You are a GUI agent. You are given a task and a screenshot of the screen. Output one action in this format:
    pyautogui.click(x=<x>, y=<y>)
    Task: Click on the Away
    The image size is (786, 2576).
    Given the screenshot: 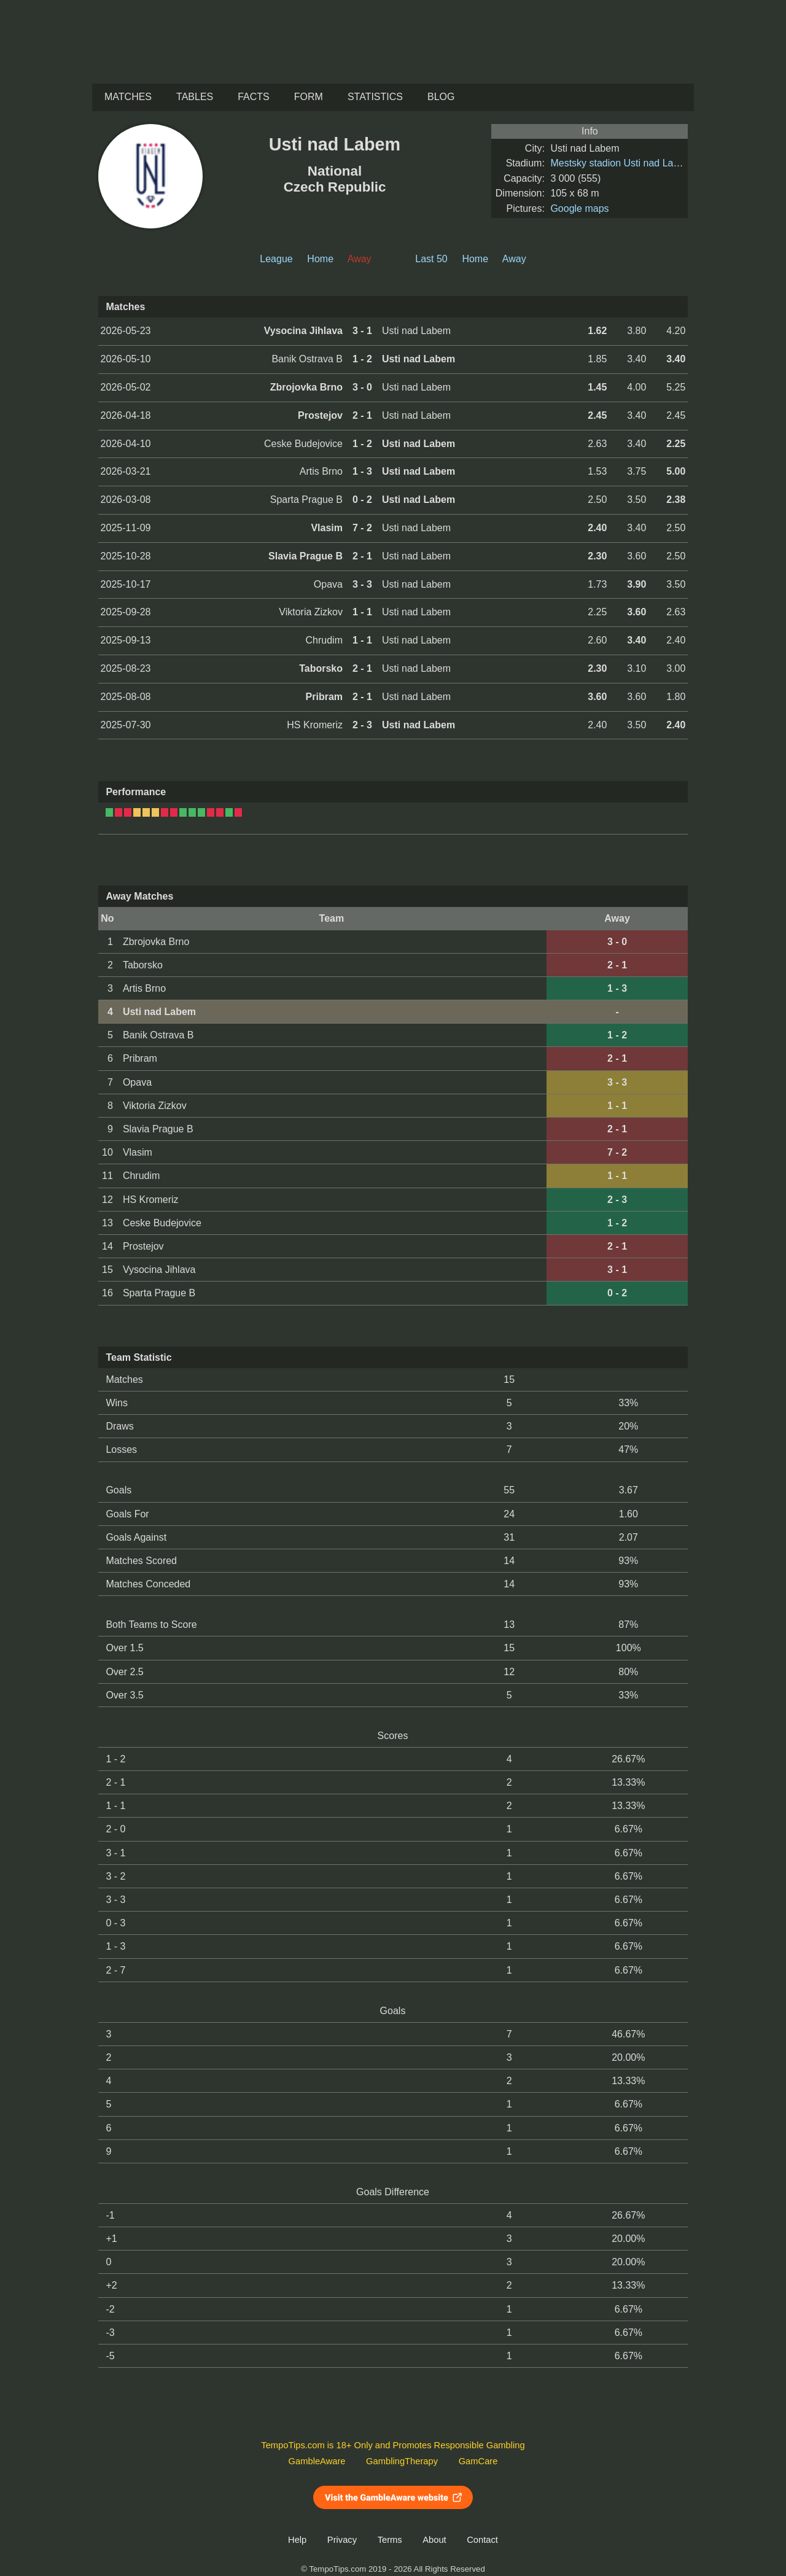 What is the action you would take?
    pyautogui.click(x=514, y=259)
    